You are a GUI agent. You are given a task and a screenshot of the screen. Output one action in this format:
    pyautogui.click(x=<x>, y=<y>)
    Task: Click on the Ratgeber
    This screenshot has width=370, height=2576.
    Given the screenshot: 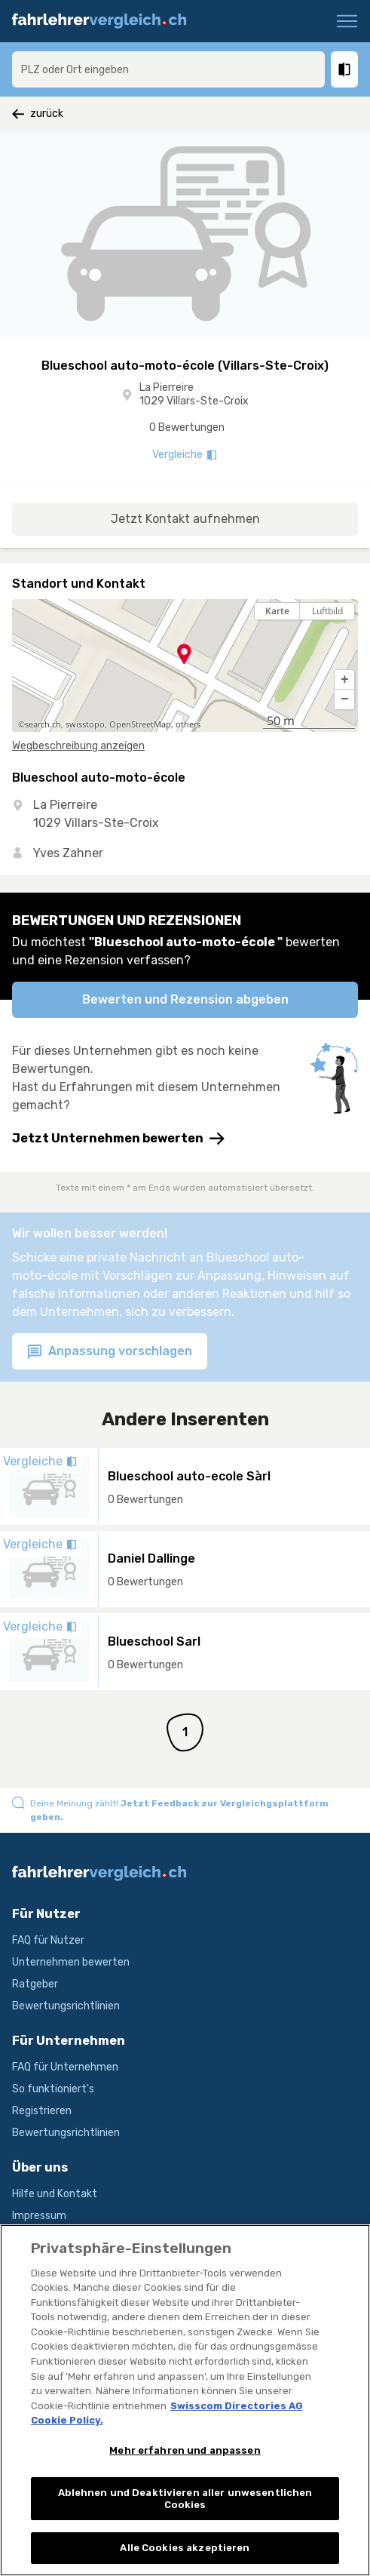 What is the action you would take?
    pyautogui.click(x=35, y=1984)
    